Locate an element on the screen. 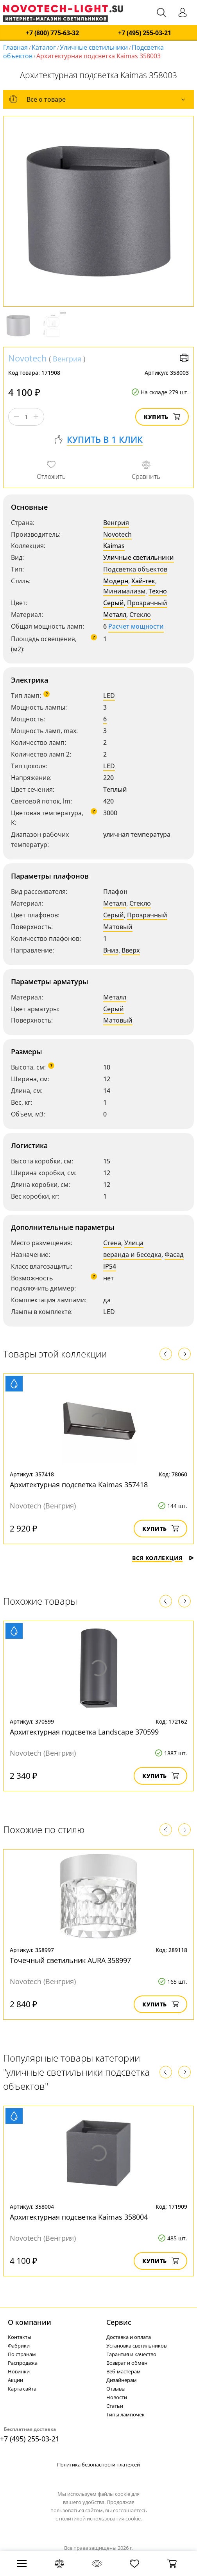 The width and height of the screenshot is (197, 2576). Улица is located at coordinates (133, 1243).